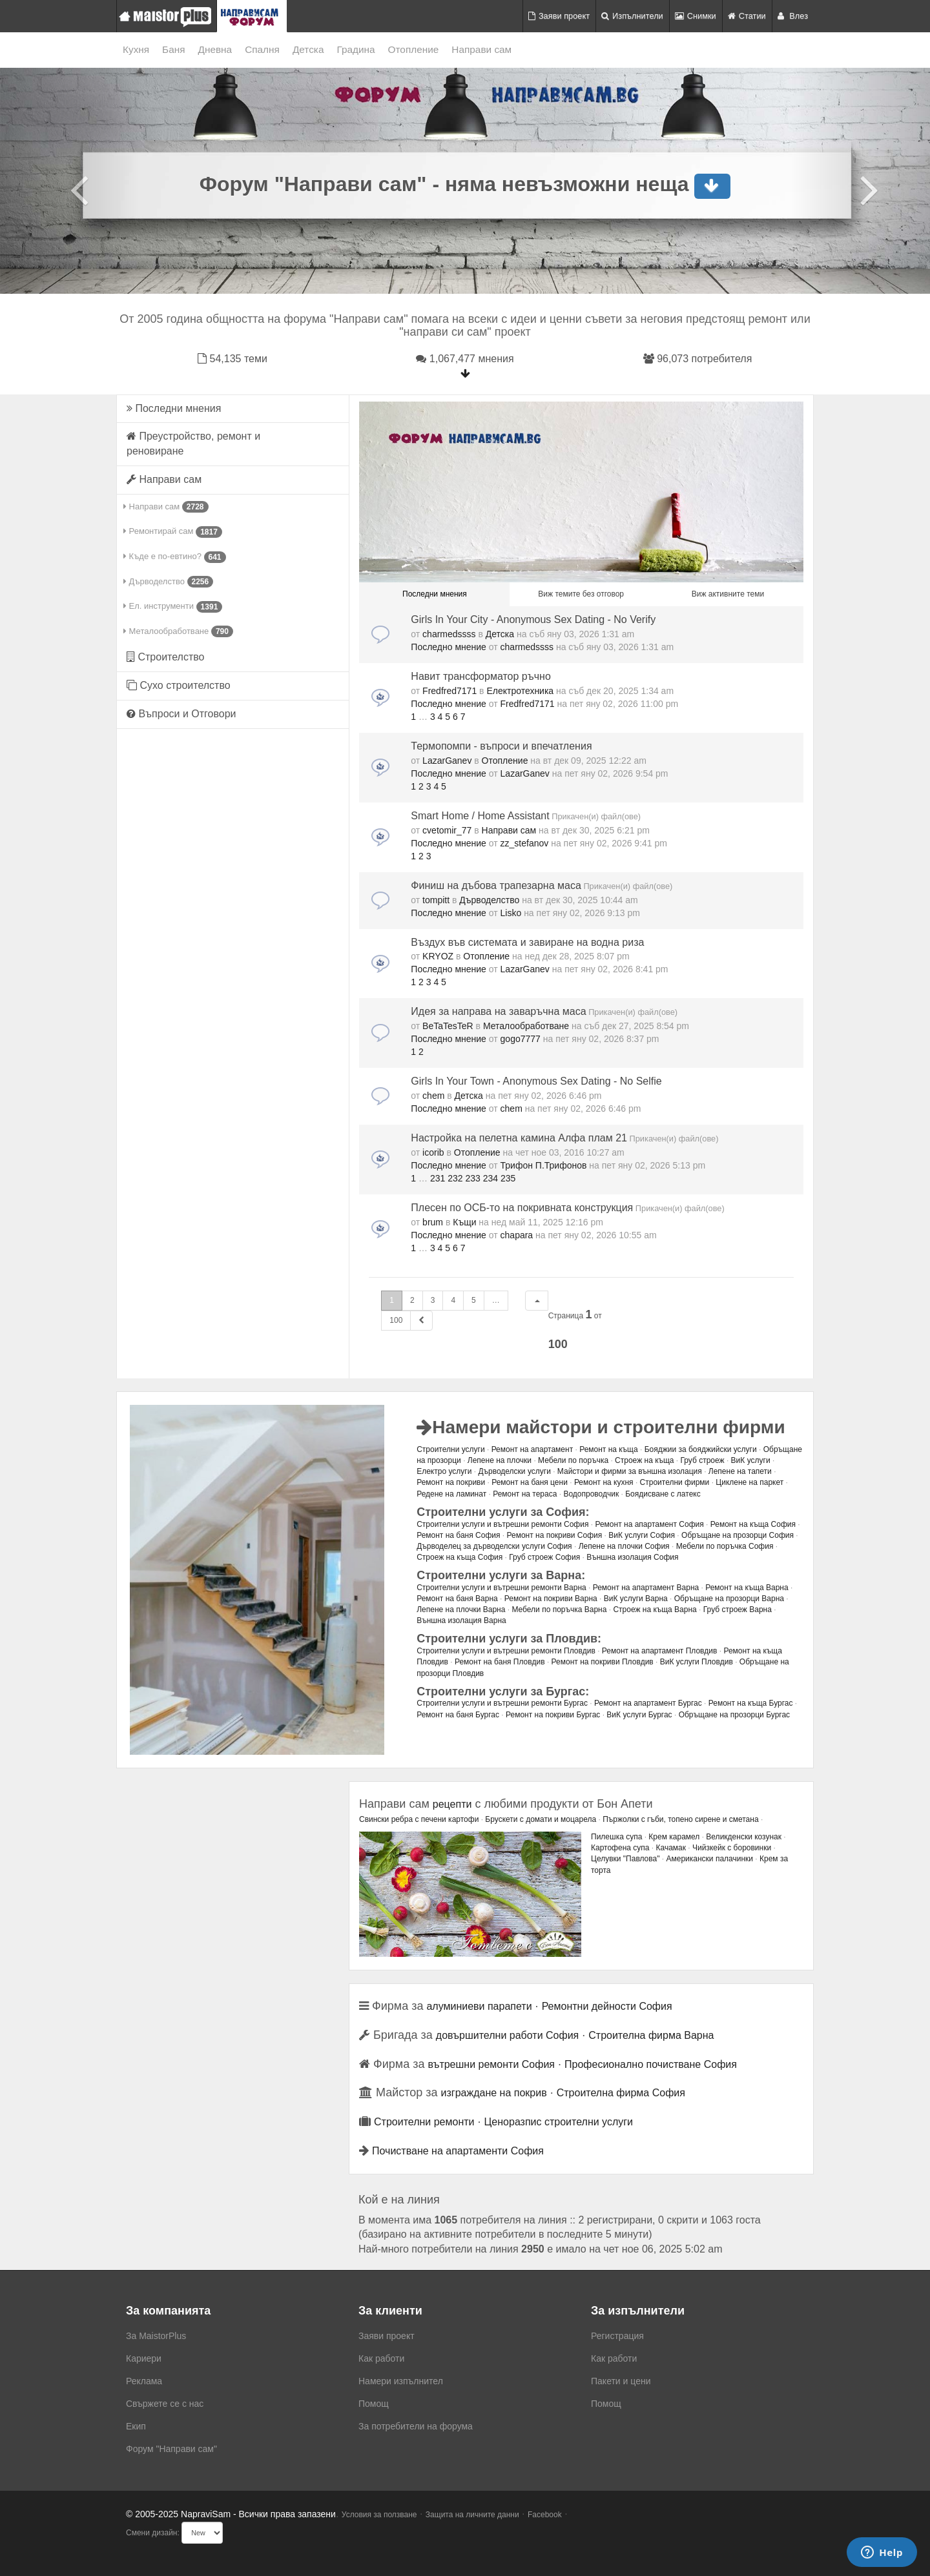 This screenshot has height=2576, width=930. What do you see at coordinates (172, 607) in the screenshot?
I see `Ел. инструменти` at bounding box center [172, 607].